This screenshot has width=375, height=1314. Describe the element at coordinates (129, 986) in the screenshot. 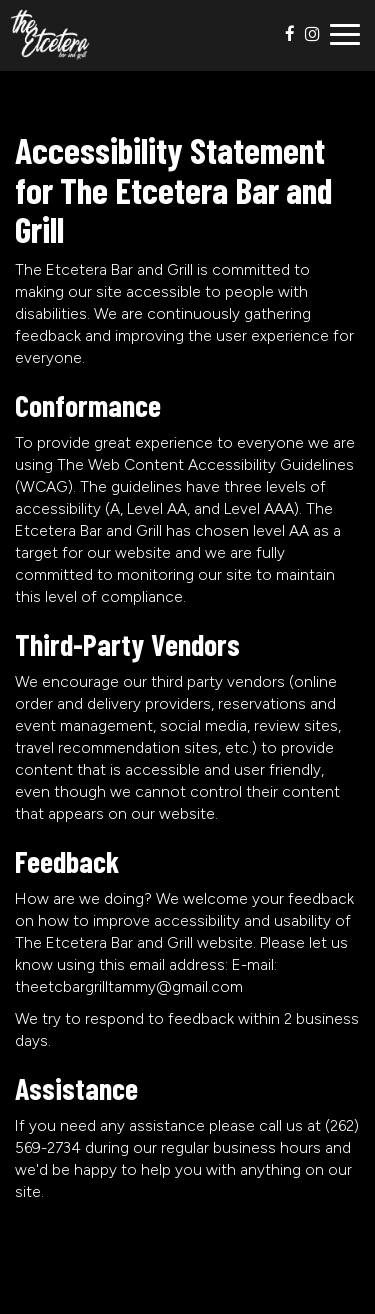

I see `theetcbargrilltammy@gmail.com` at that location.